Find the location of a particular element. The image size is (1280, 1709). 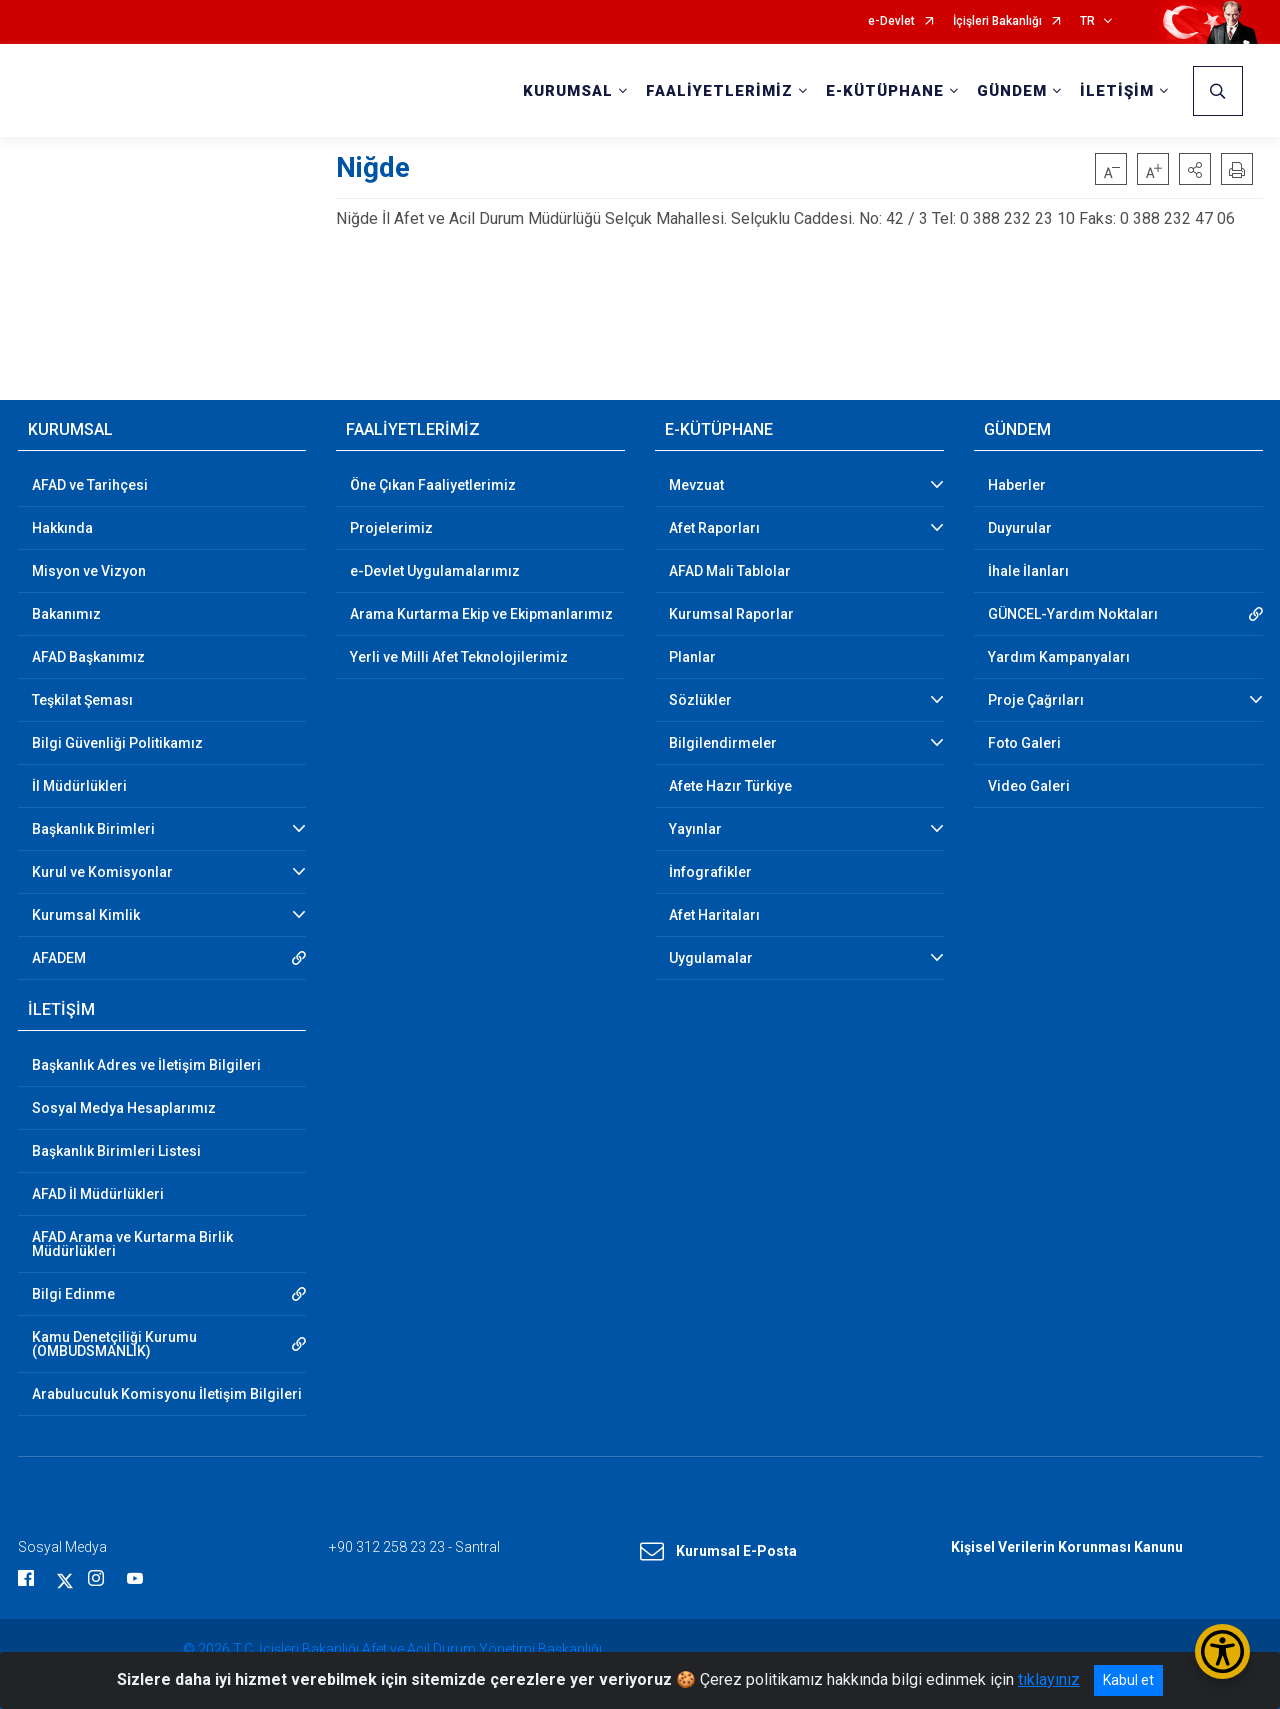

Sözlükler is located at coordinates (700, 700).